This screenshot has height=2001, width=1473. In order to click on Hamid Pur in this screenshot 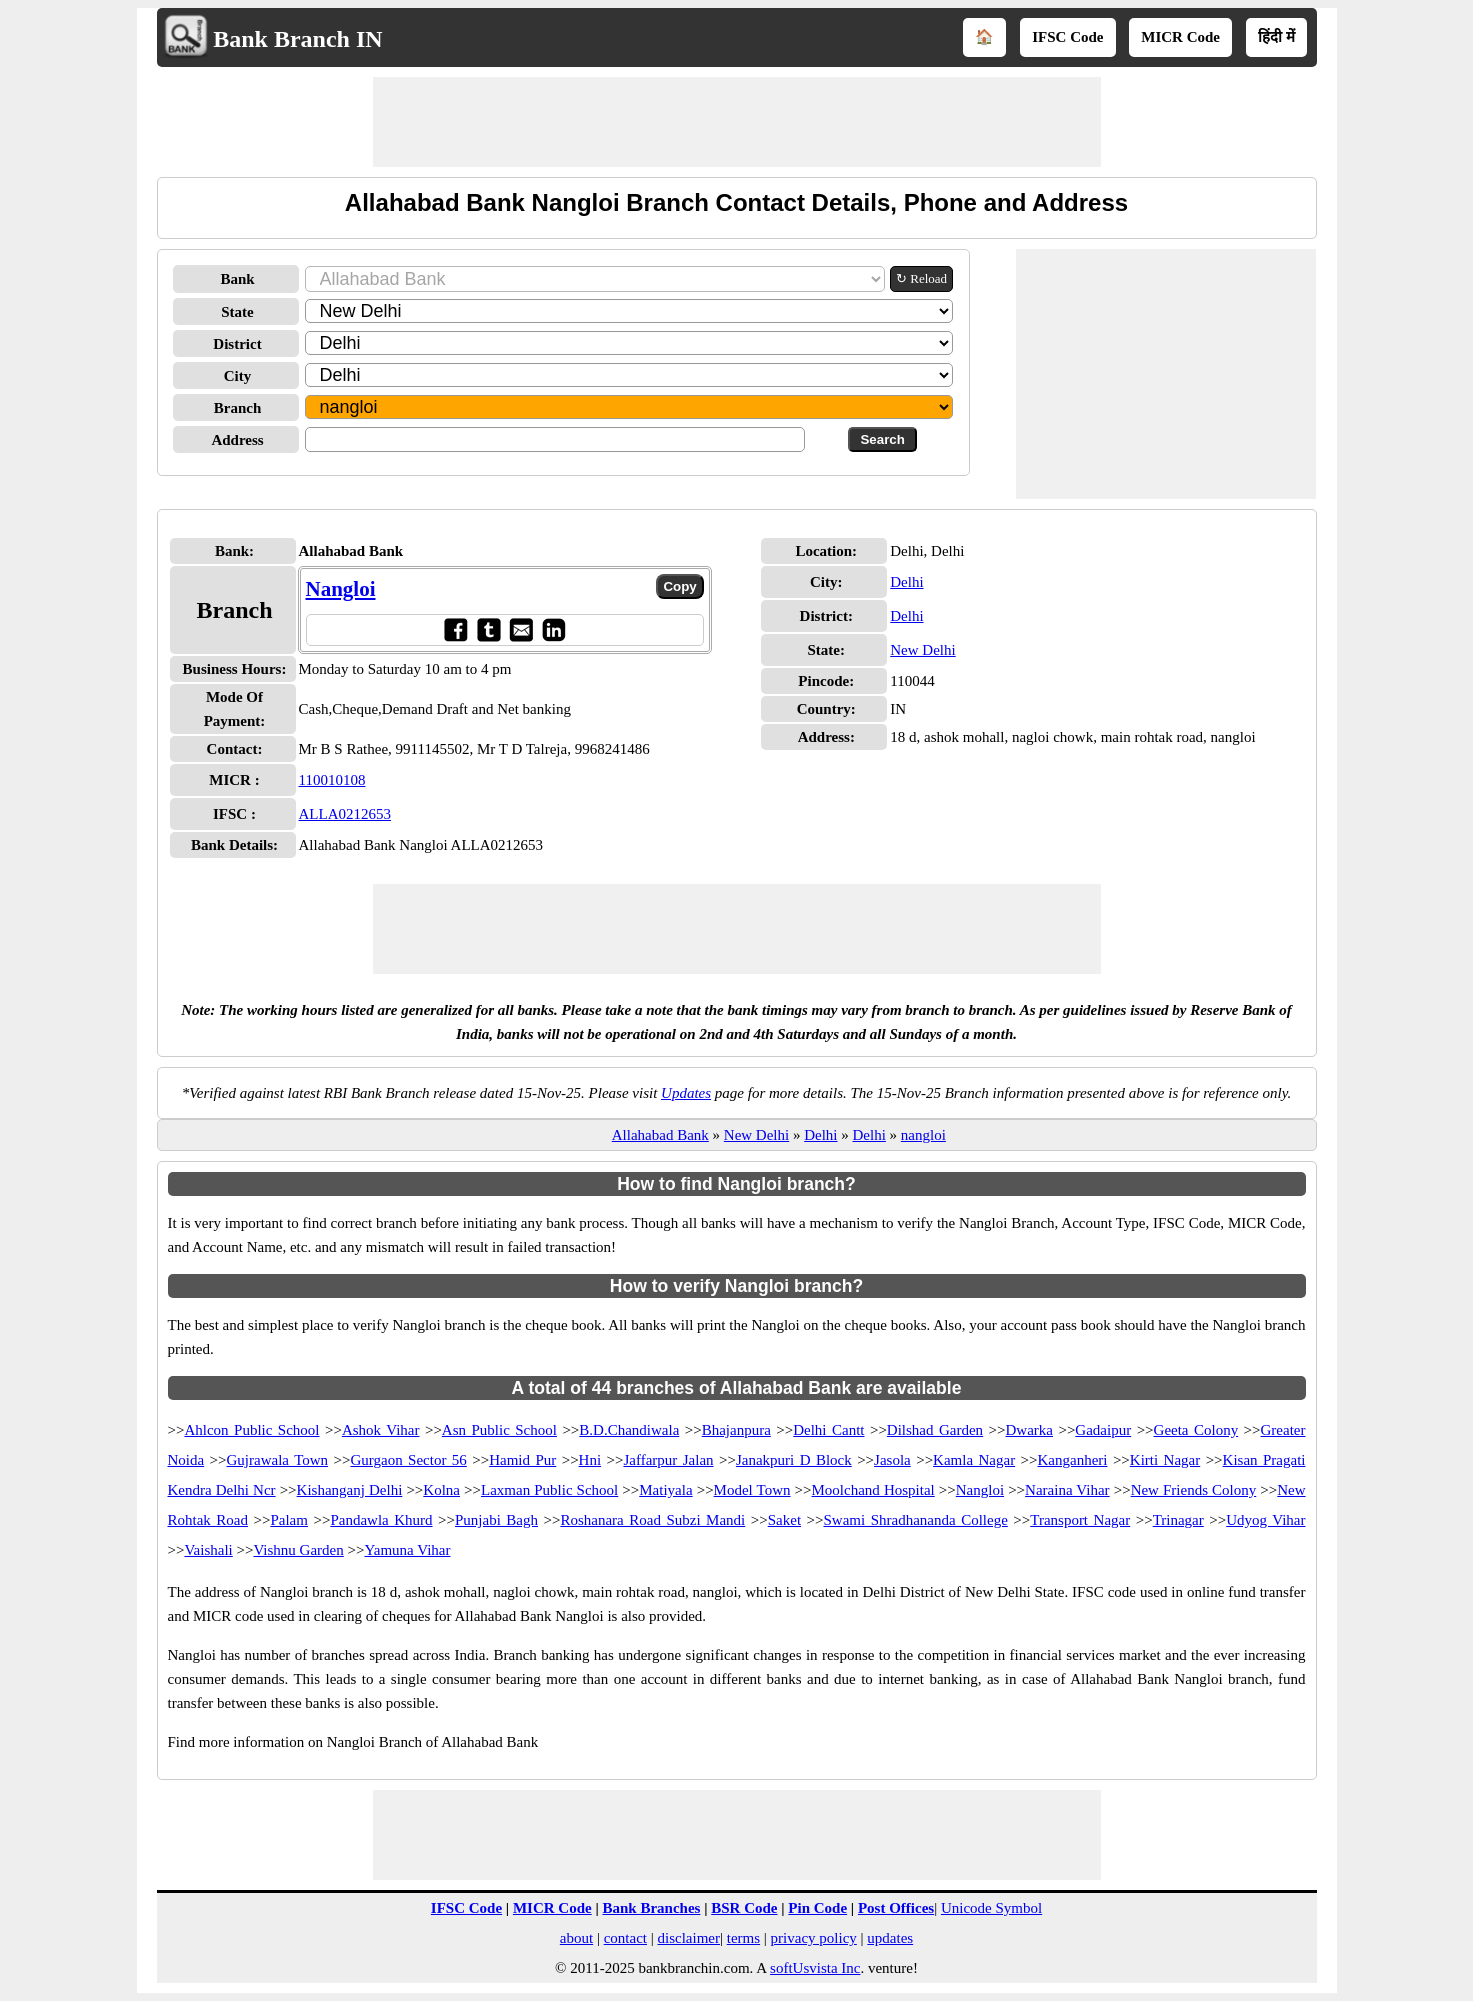, I will do `click(522, 1460)`.